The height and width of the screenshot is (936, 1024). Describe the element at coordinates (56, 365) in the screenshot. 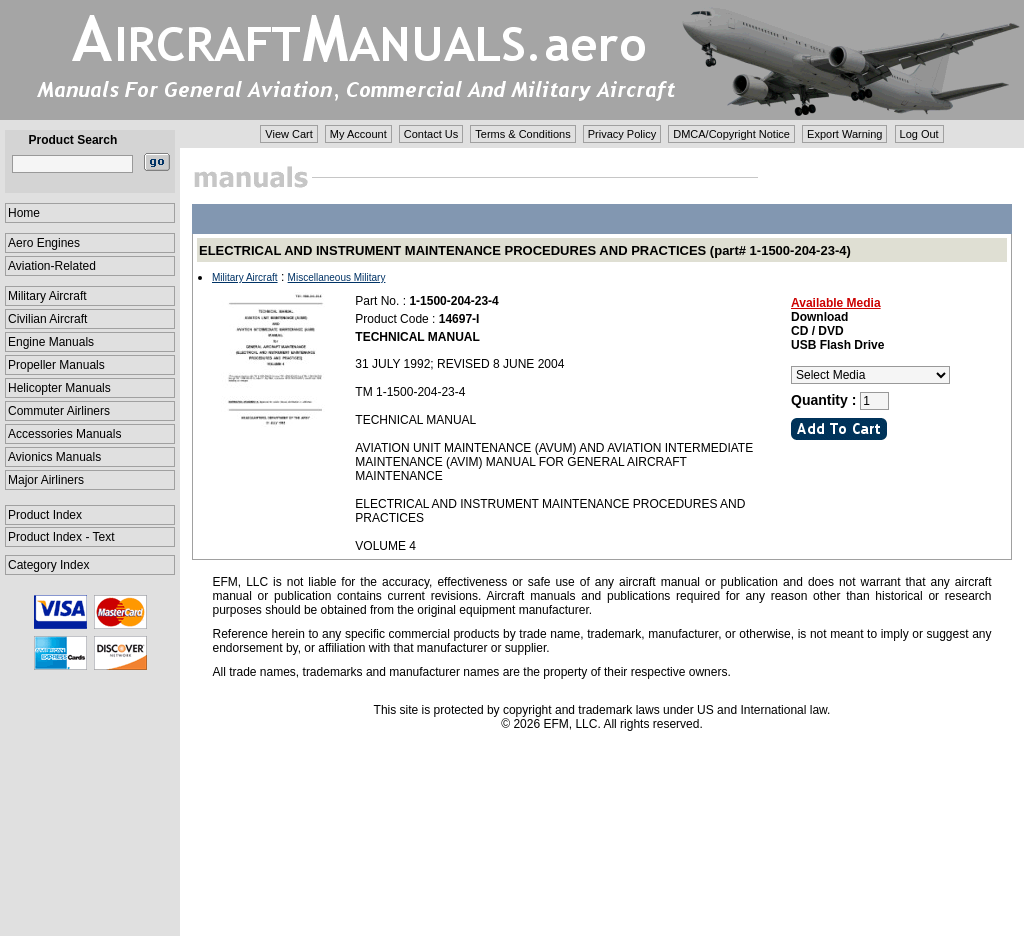

I see `Propeller Manuals` at that location.